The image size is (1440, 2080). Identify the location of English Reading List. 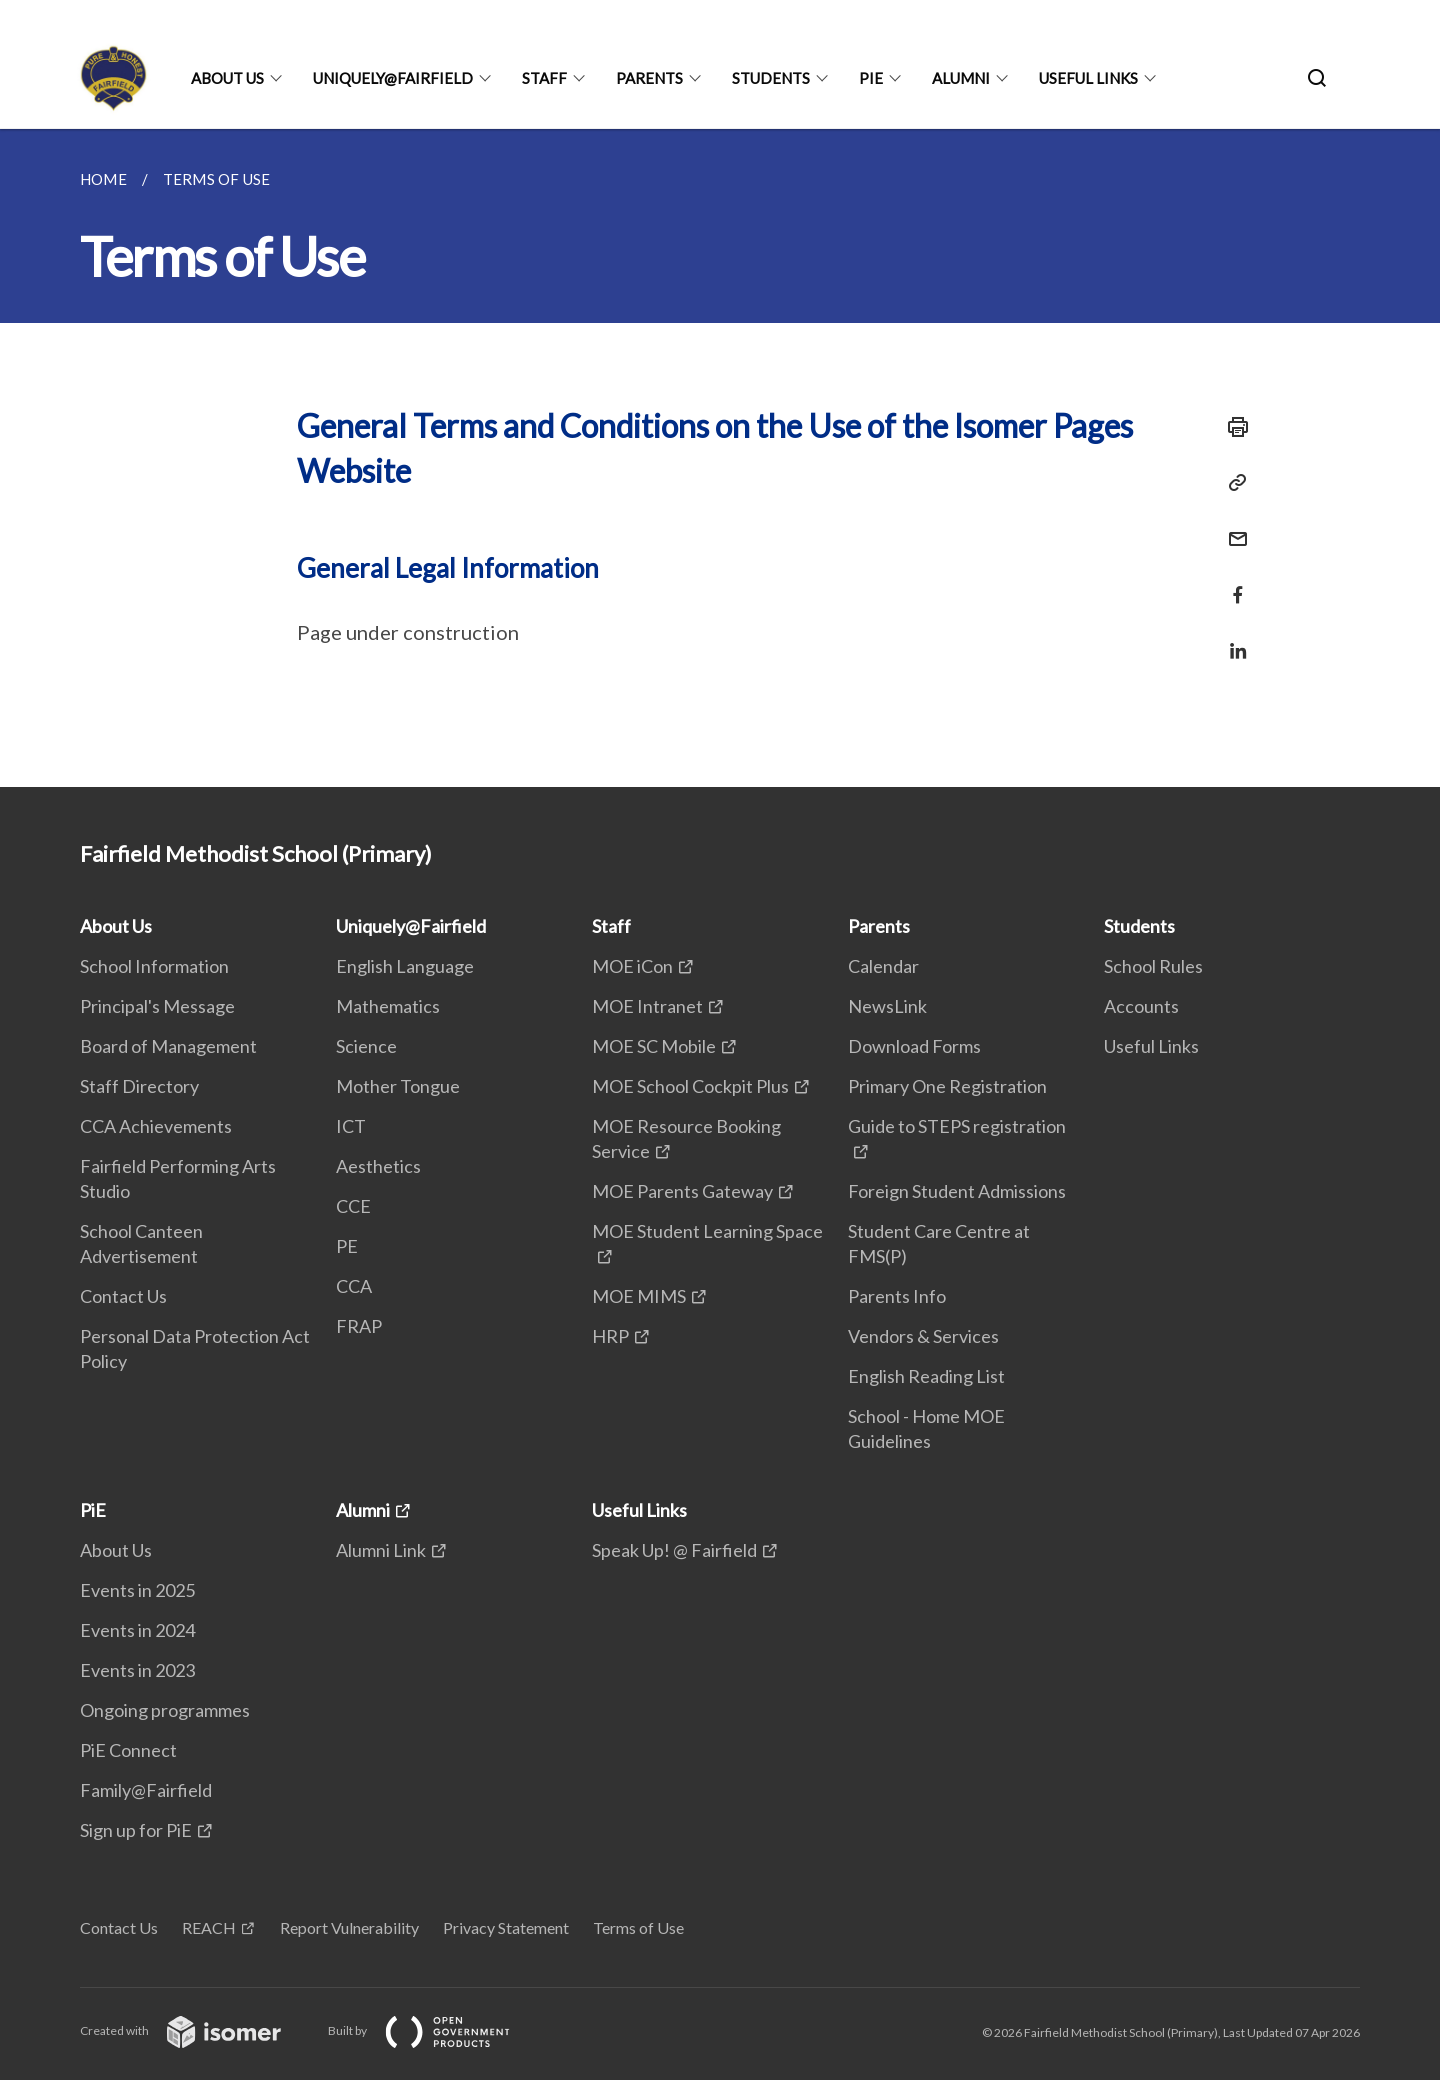
(926, 1376).